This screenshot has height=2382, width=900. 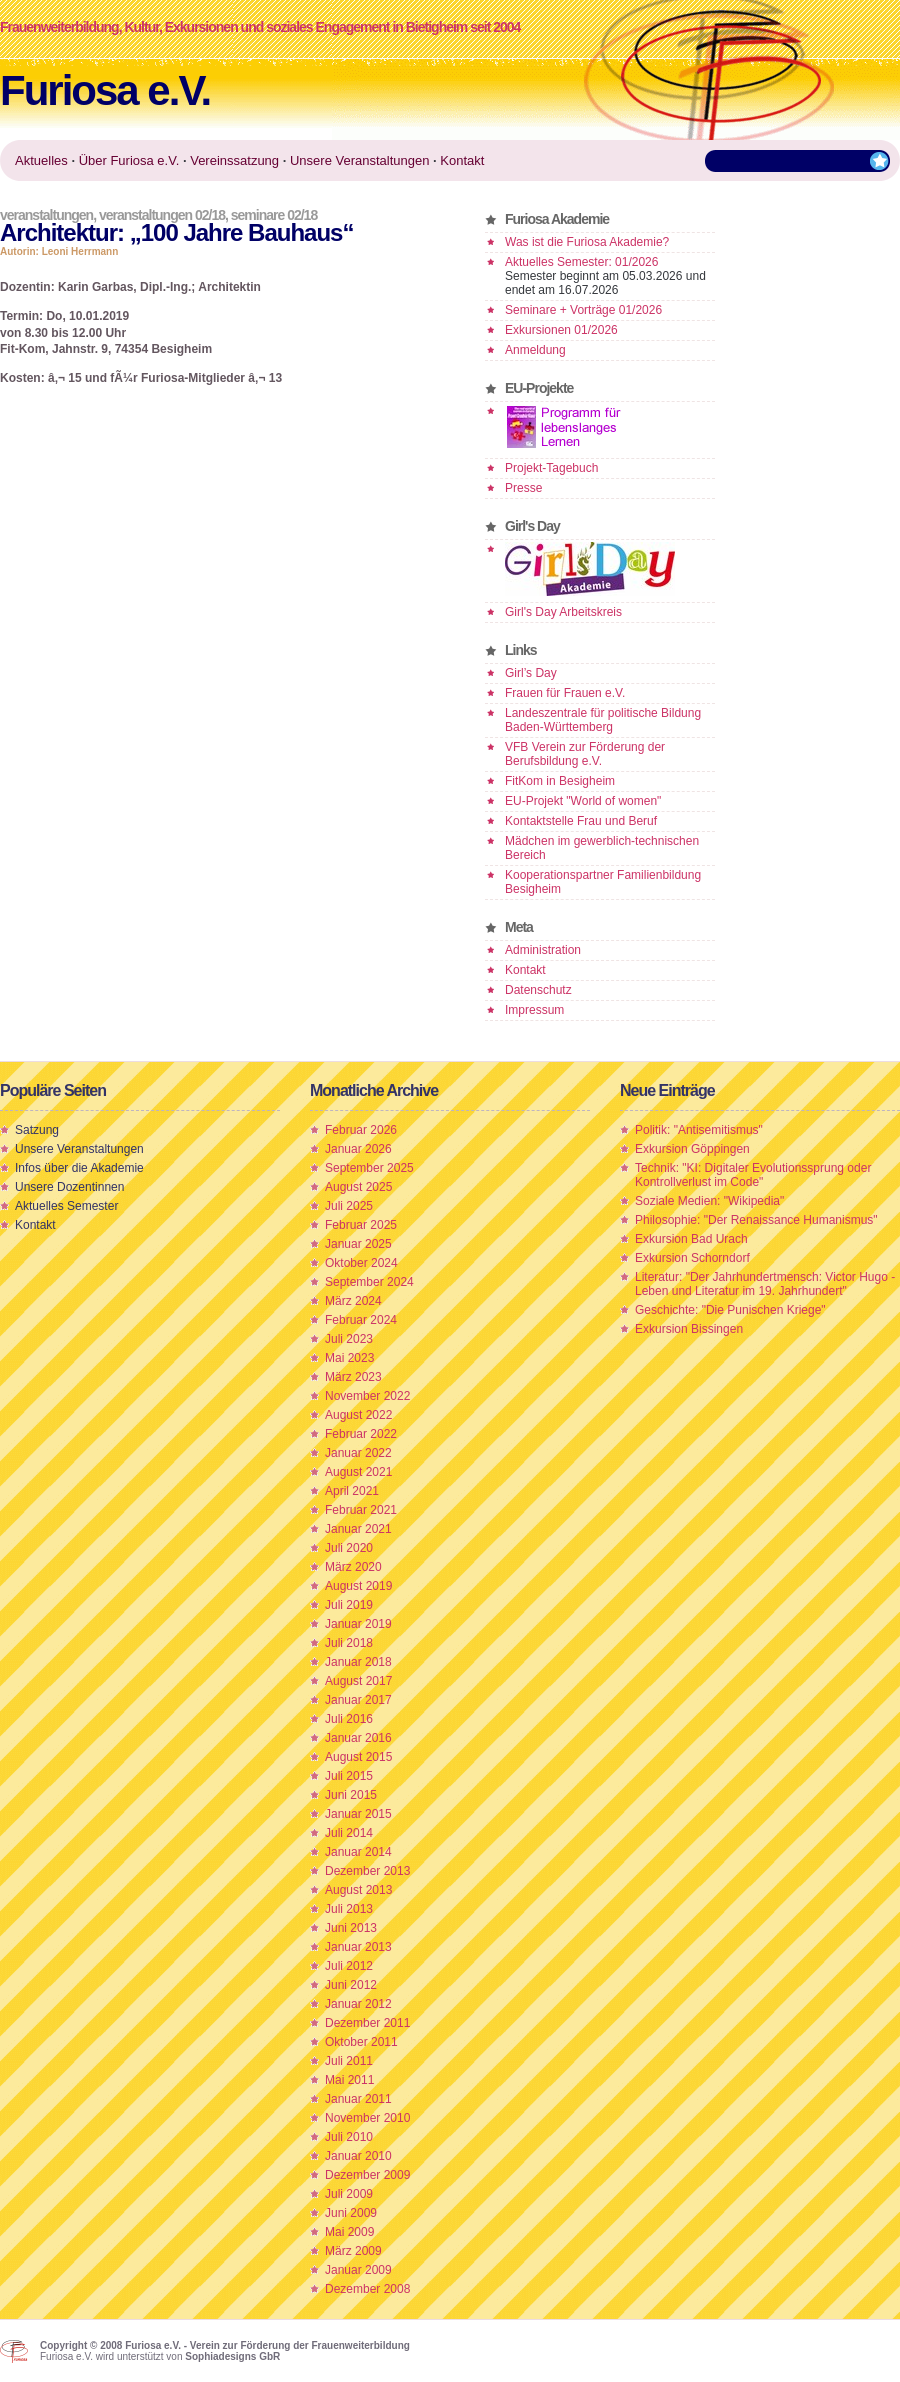 I want to click on Januar 2025, so click(x=358, y=1244).